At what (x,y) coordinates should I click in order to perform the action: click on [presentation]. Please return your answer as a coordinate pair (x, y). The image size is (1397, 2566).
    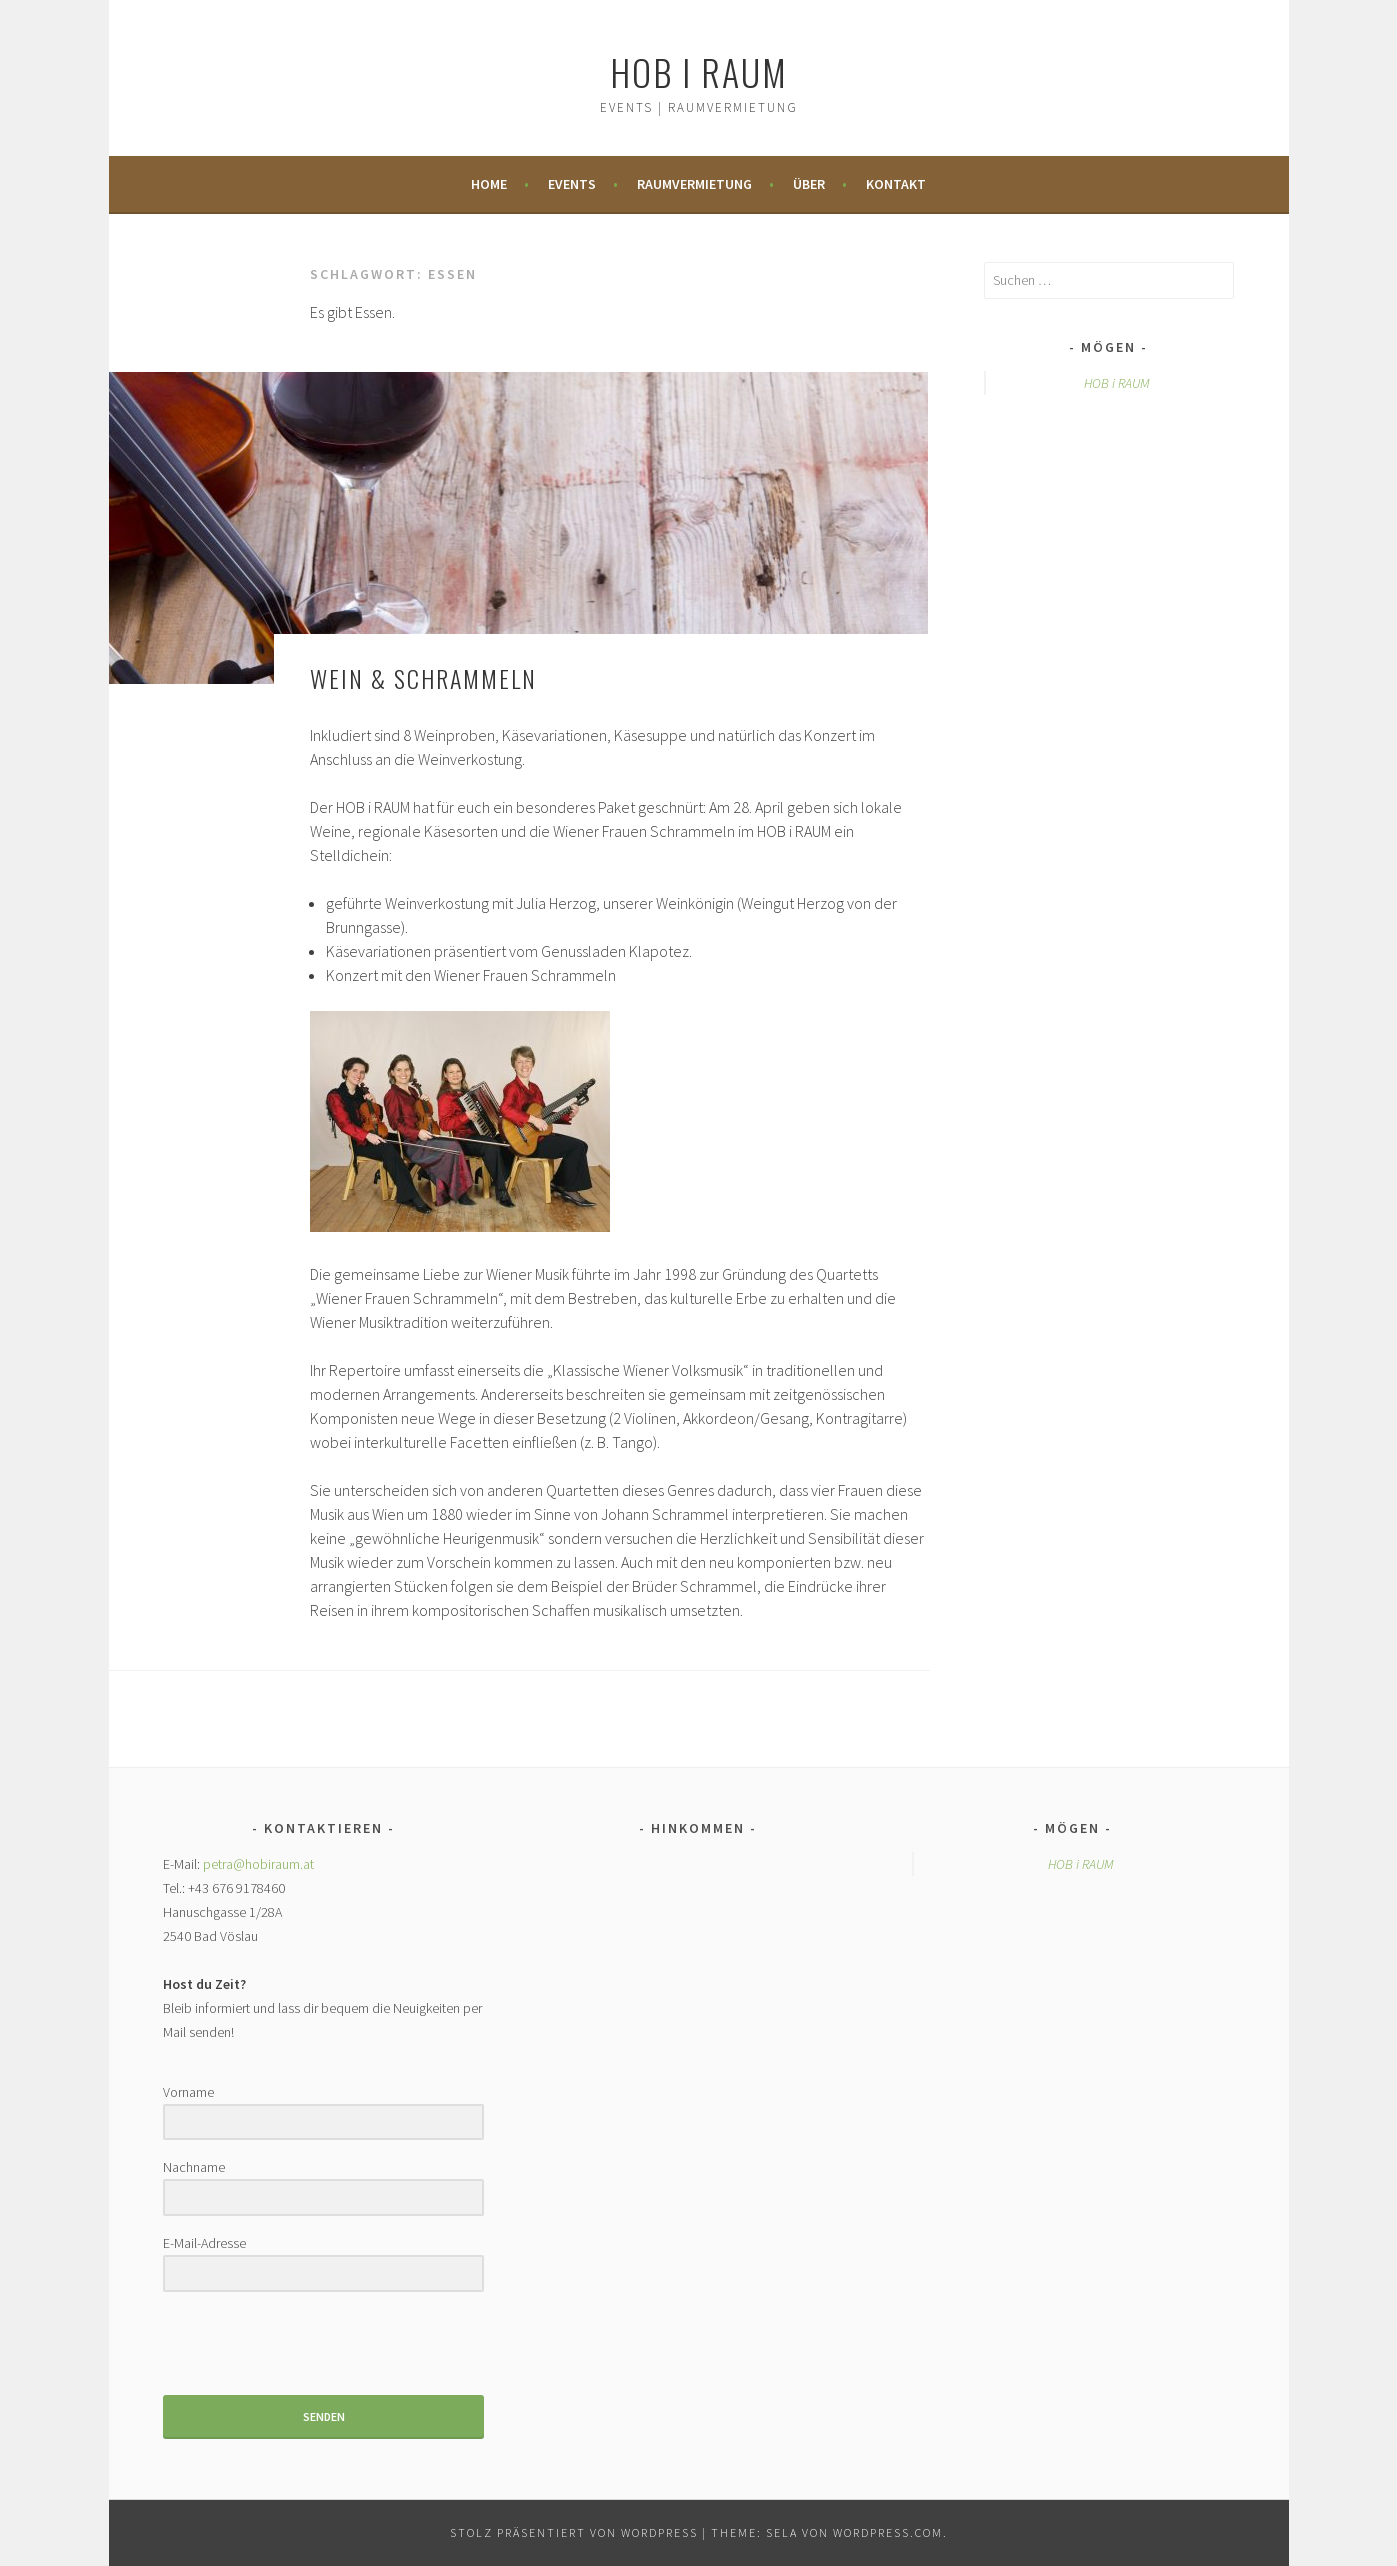
    Looking at the image, I should click on (286, 2345).